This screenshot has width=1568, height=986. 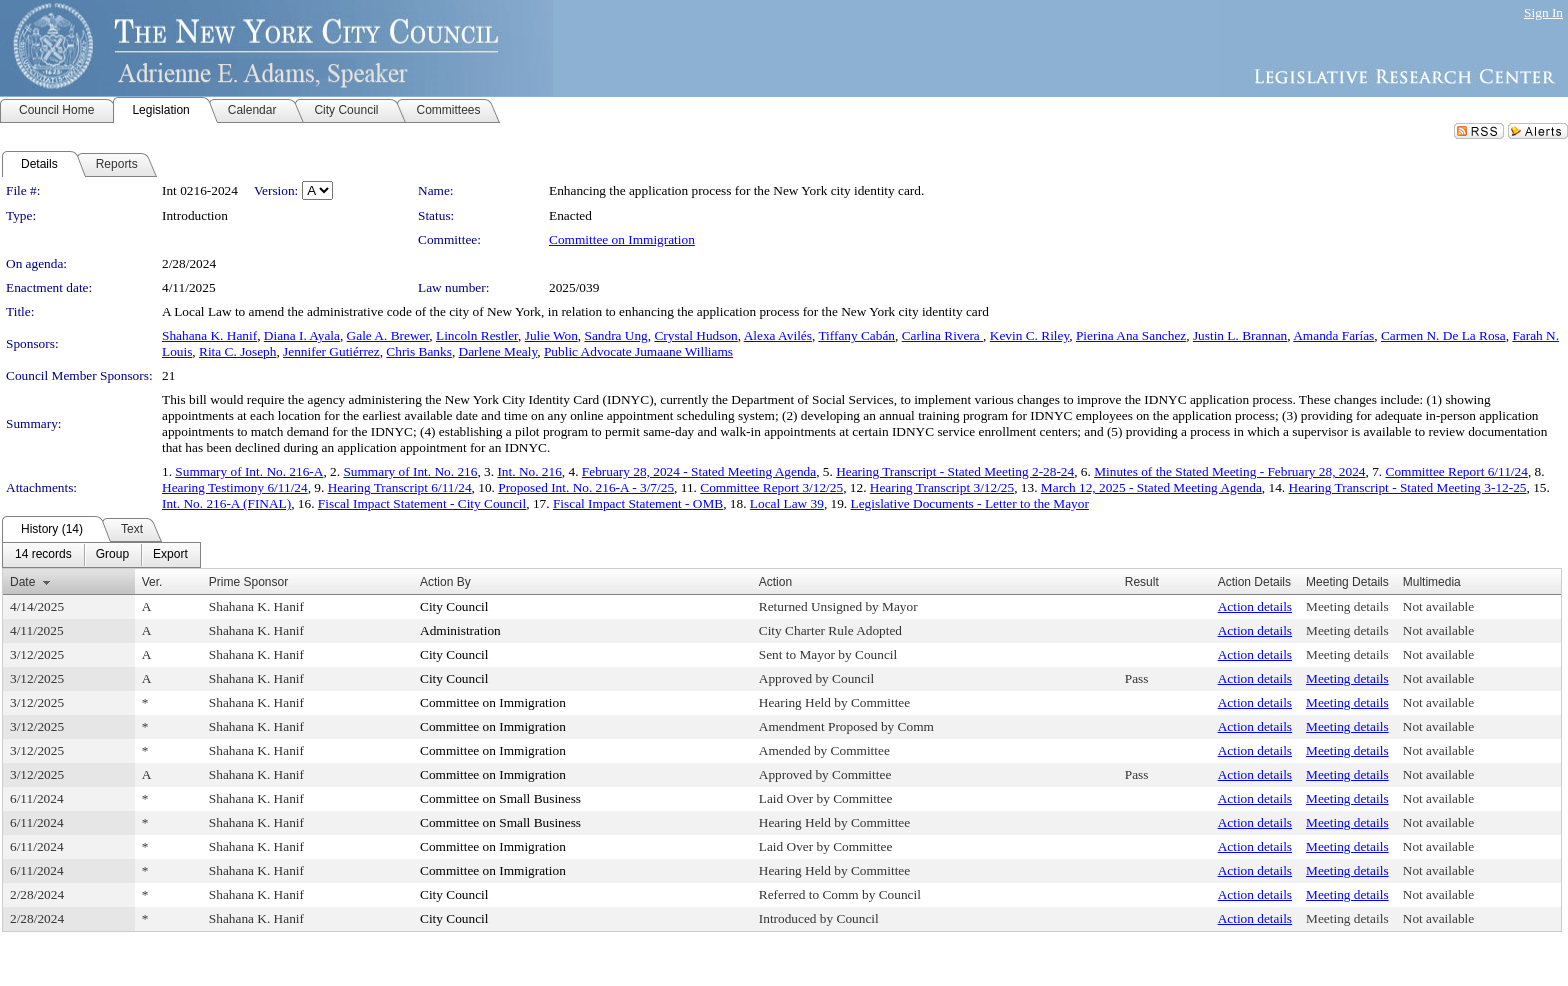 What do you see at coordinates (22, 582) in the screenshot?
I see `Date` at bounding box center [22, 582].